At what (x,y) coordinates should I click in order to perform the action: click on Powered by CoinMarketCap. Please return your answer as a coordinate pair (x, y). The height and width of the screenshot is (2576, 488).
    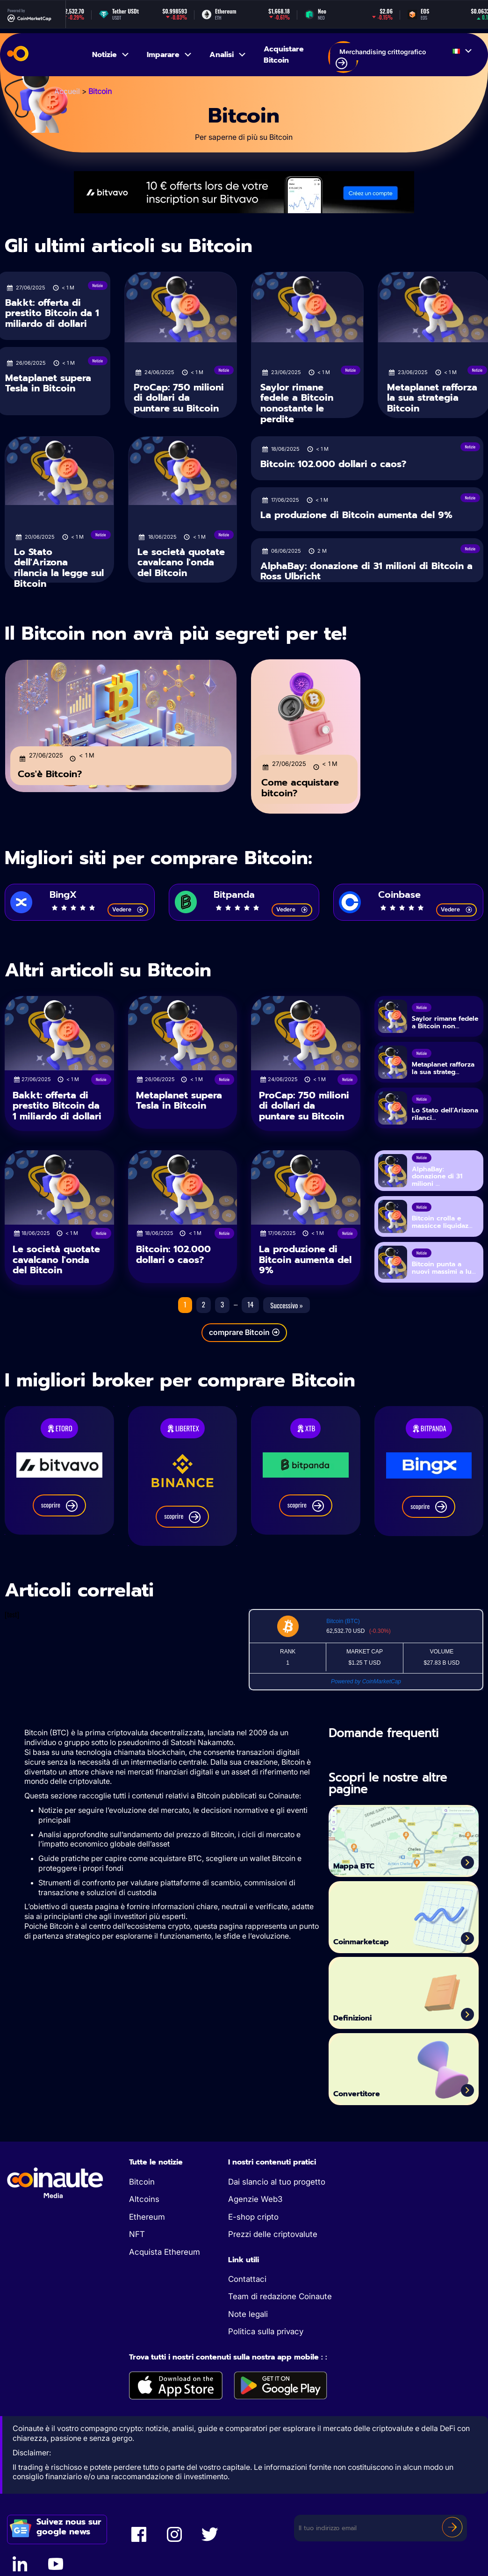
    Looking at the image, I should click on (366, 1688).